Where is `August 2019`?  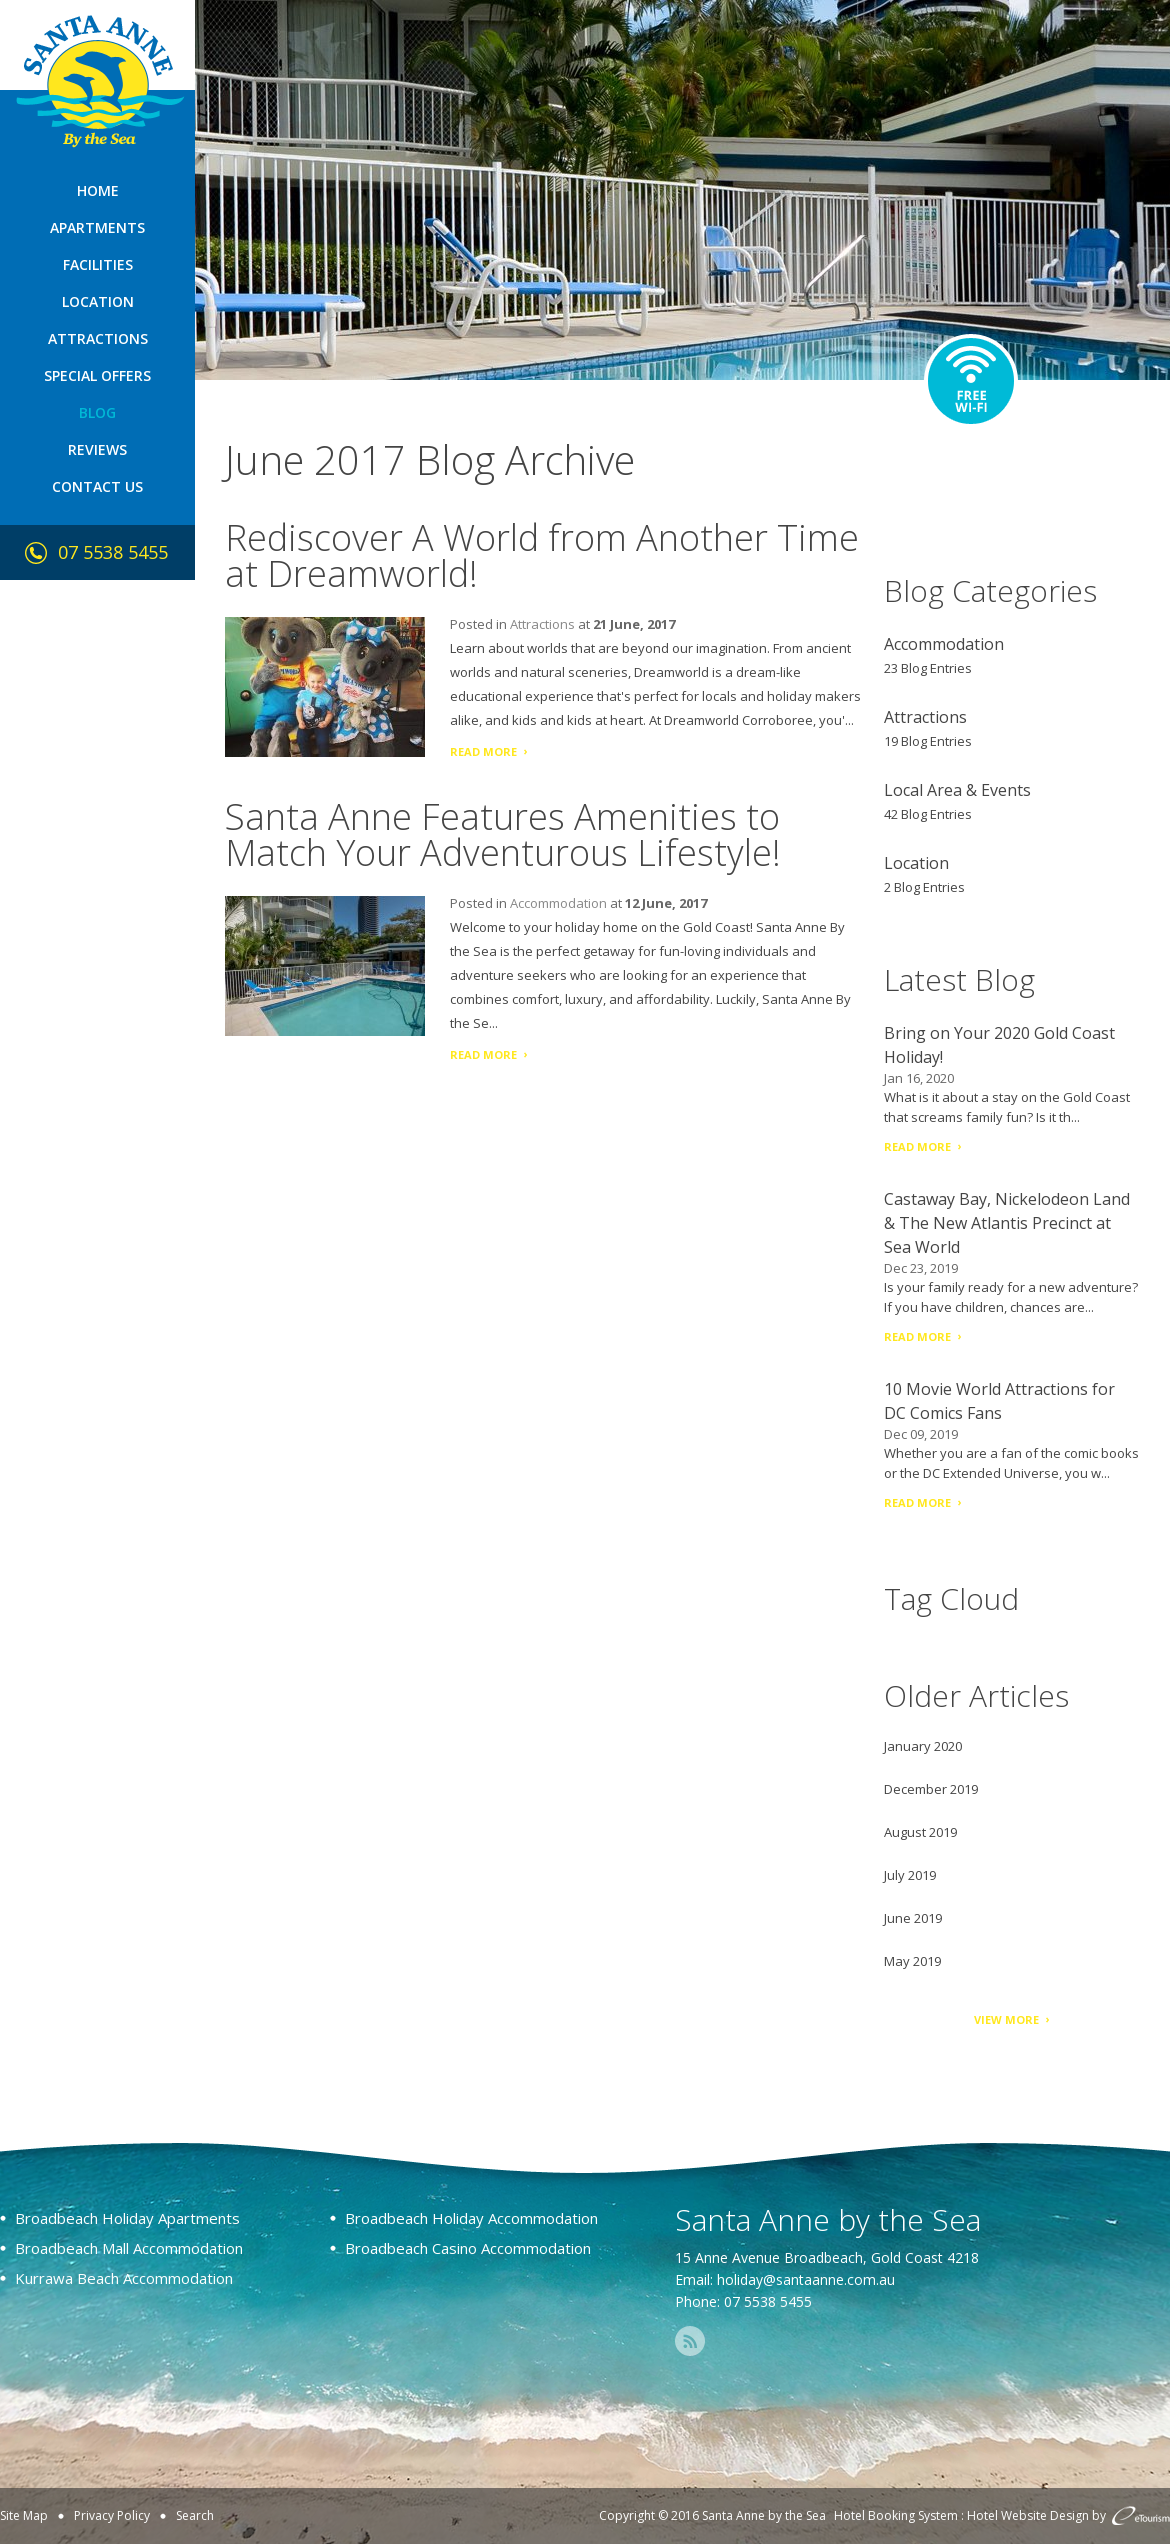
August 2019 is located at coordinates (920, 1832).